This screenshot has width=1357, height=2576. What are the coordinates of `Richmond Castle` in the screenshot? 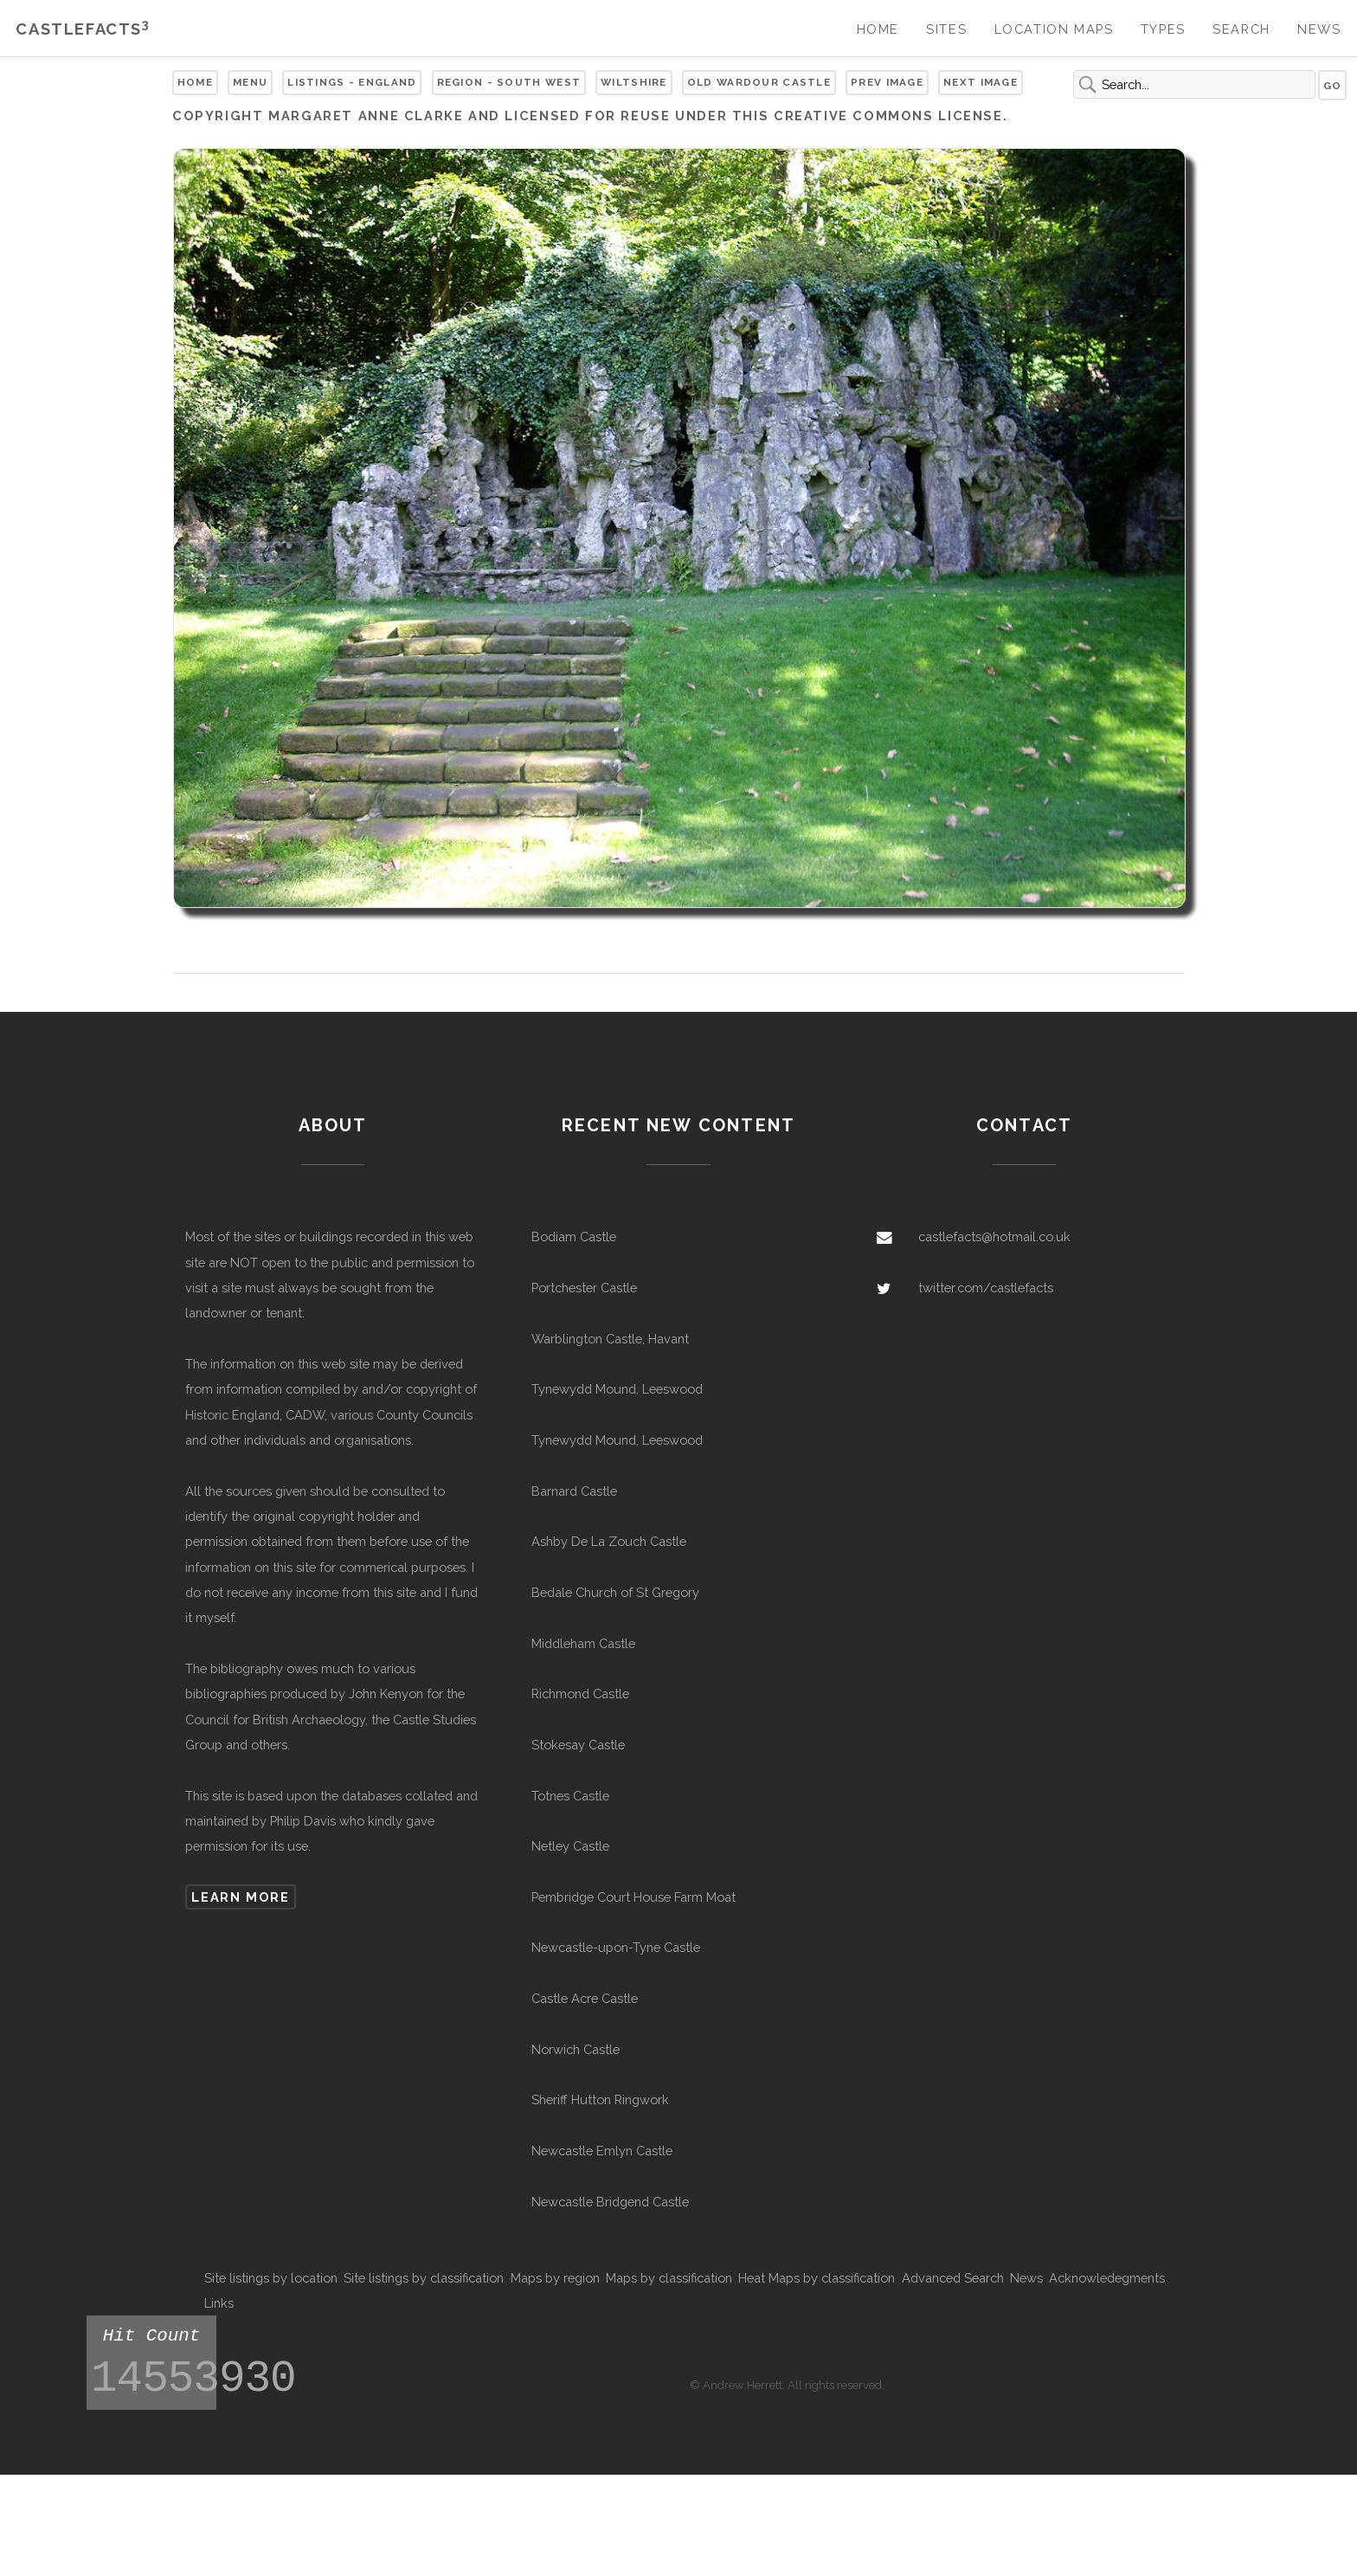 It's located at (580, 1693).